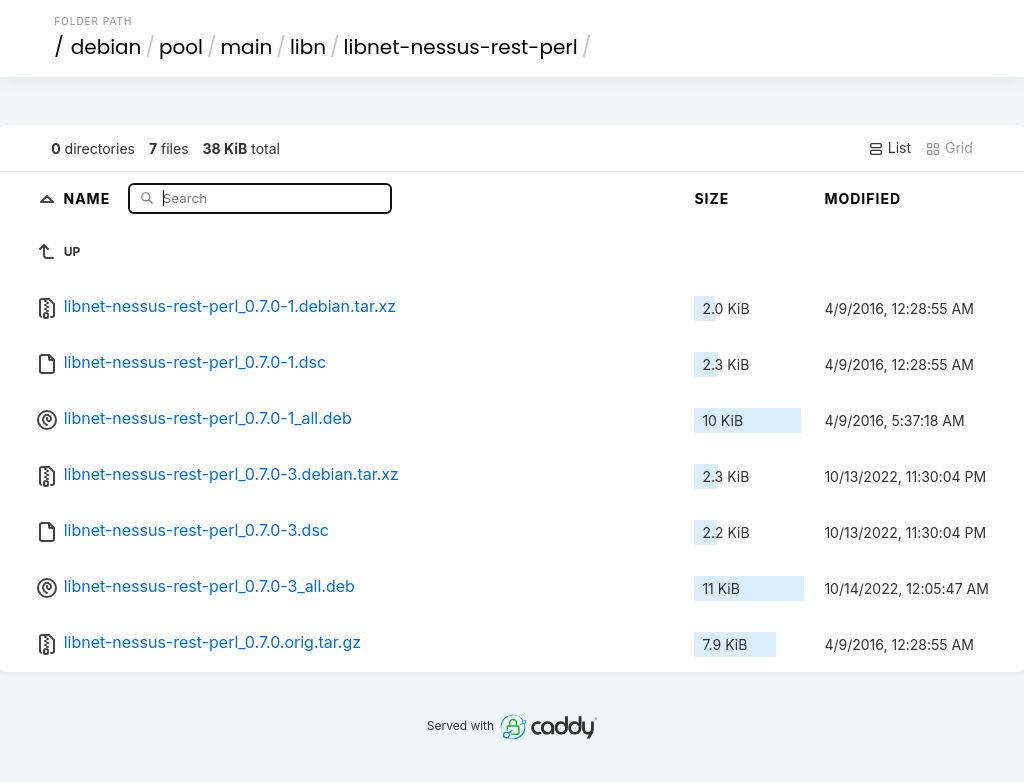 The width and height of the screenshot is (1024, 782). I want to click on debian, so click(106, 47).